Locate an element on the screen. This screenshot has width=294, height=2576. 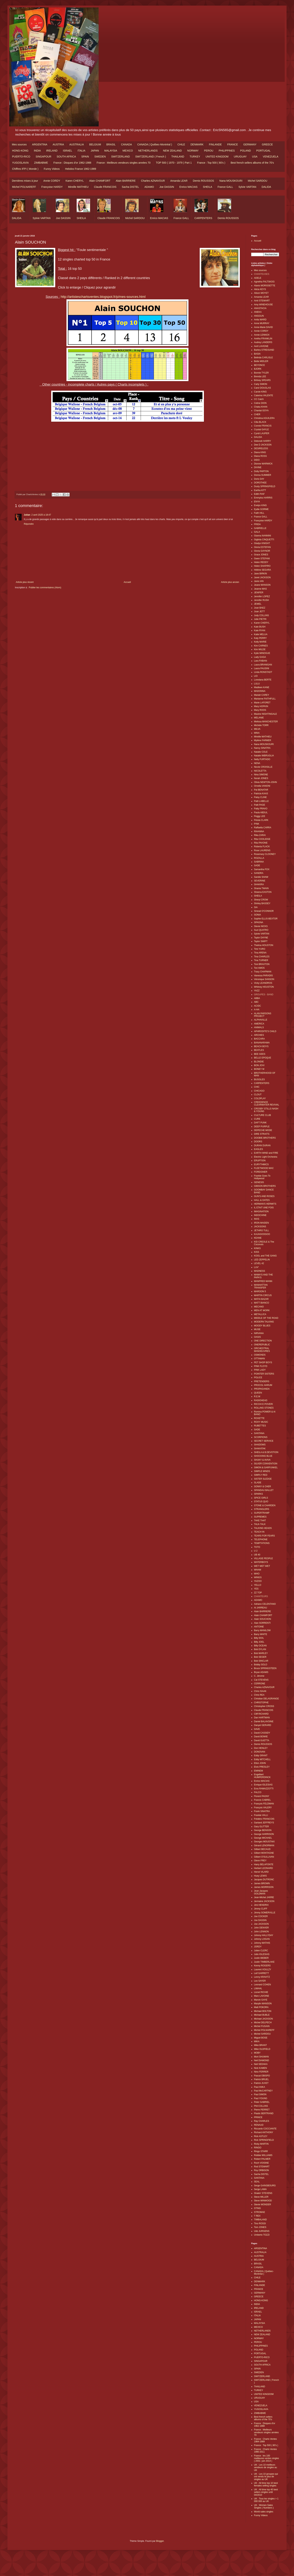
Doris DAY is located at coordinates (259, 479).